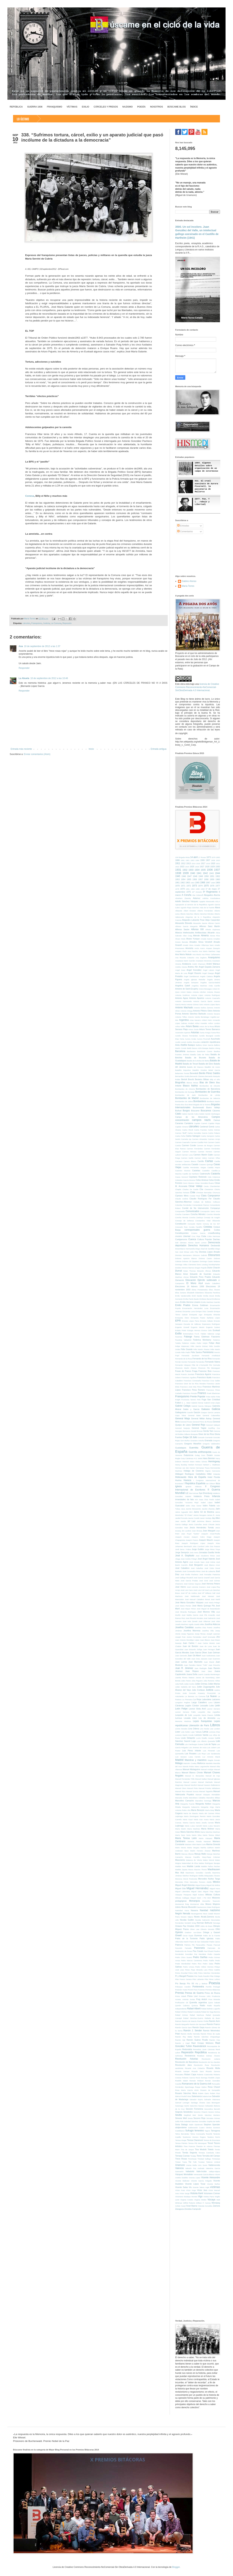 The width and height of the screenshot is (233, 2576). Describe the element at coordinates (199, 1428) in the screenshot. I see `General Yagüe` at that location.